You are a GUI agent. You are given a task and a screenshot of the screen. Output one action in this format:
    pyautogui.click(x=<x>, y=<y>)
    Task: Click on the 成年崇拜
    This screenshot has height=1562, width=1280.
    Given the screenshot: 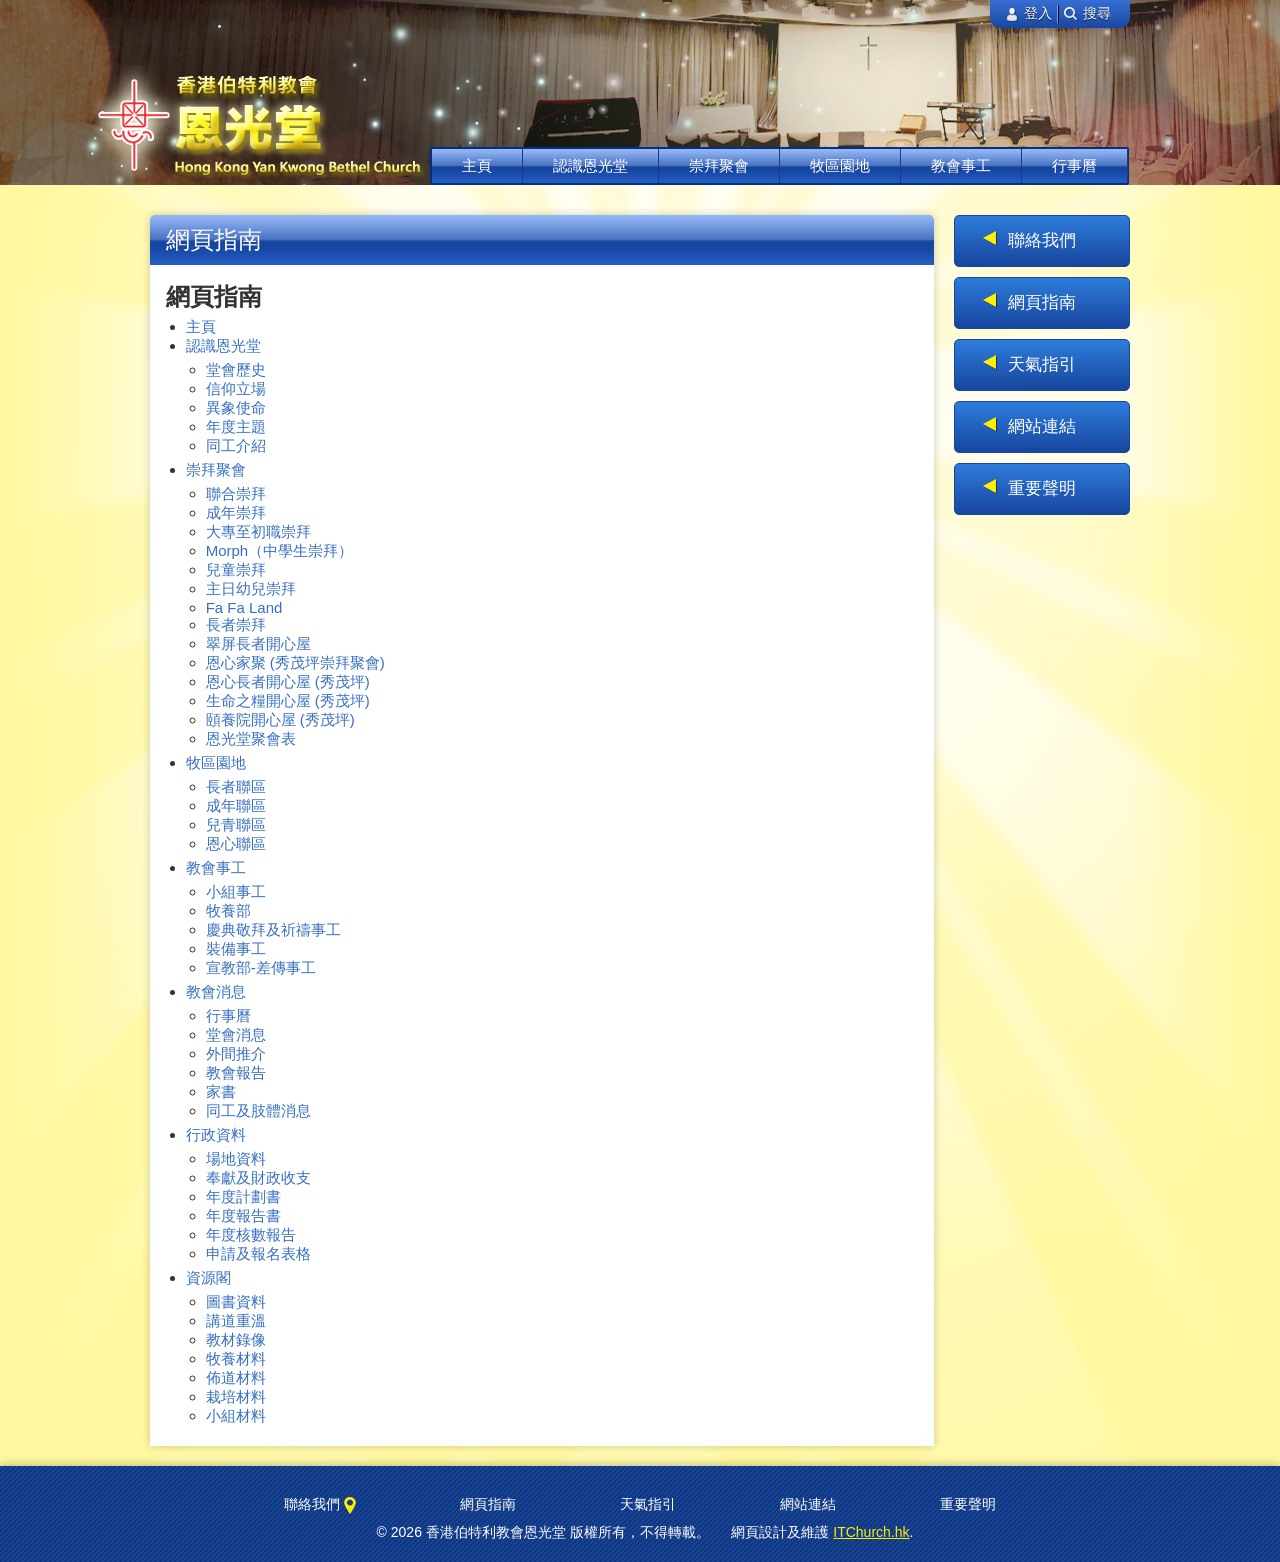 What is the action you would take?
    pyautogui.click(x=236, y=512)
    